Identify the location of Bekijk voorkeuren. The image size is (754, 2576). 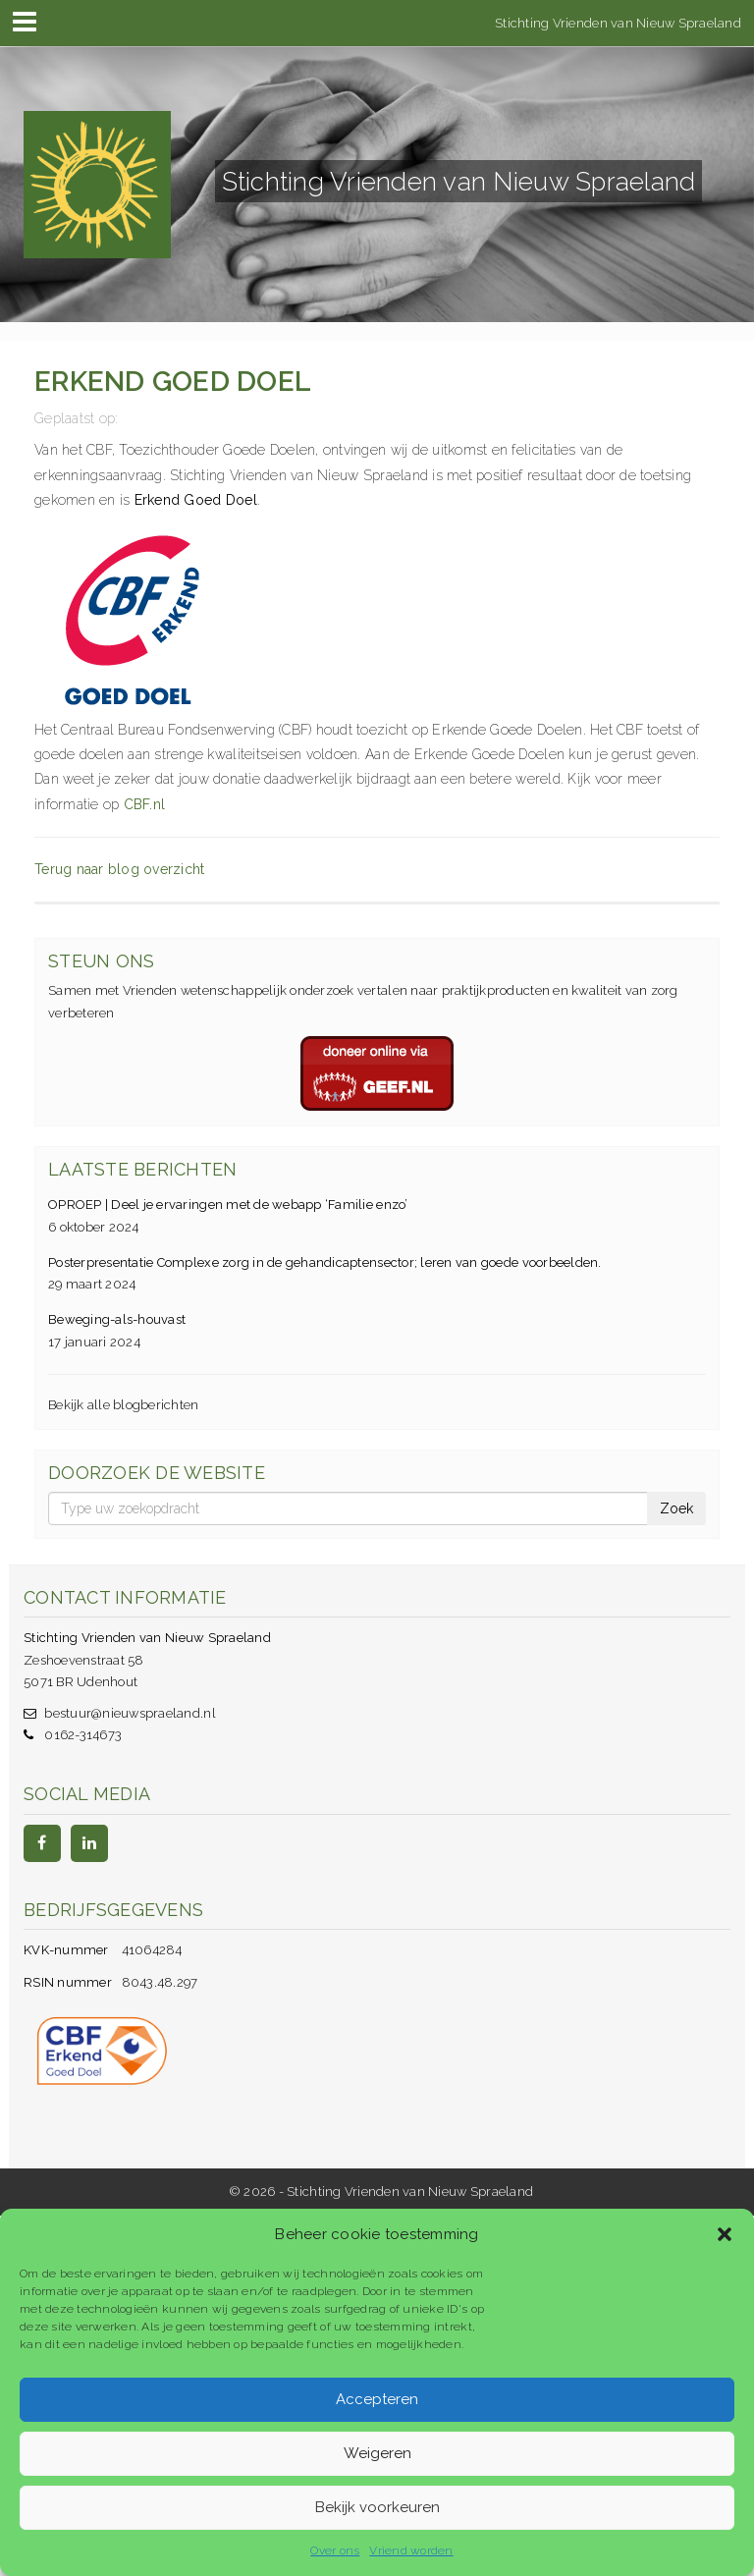
(377, 2507).